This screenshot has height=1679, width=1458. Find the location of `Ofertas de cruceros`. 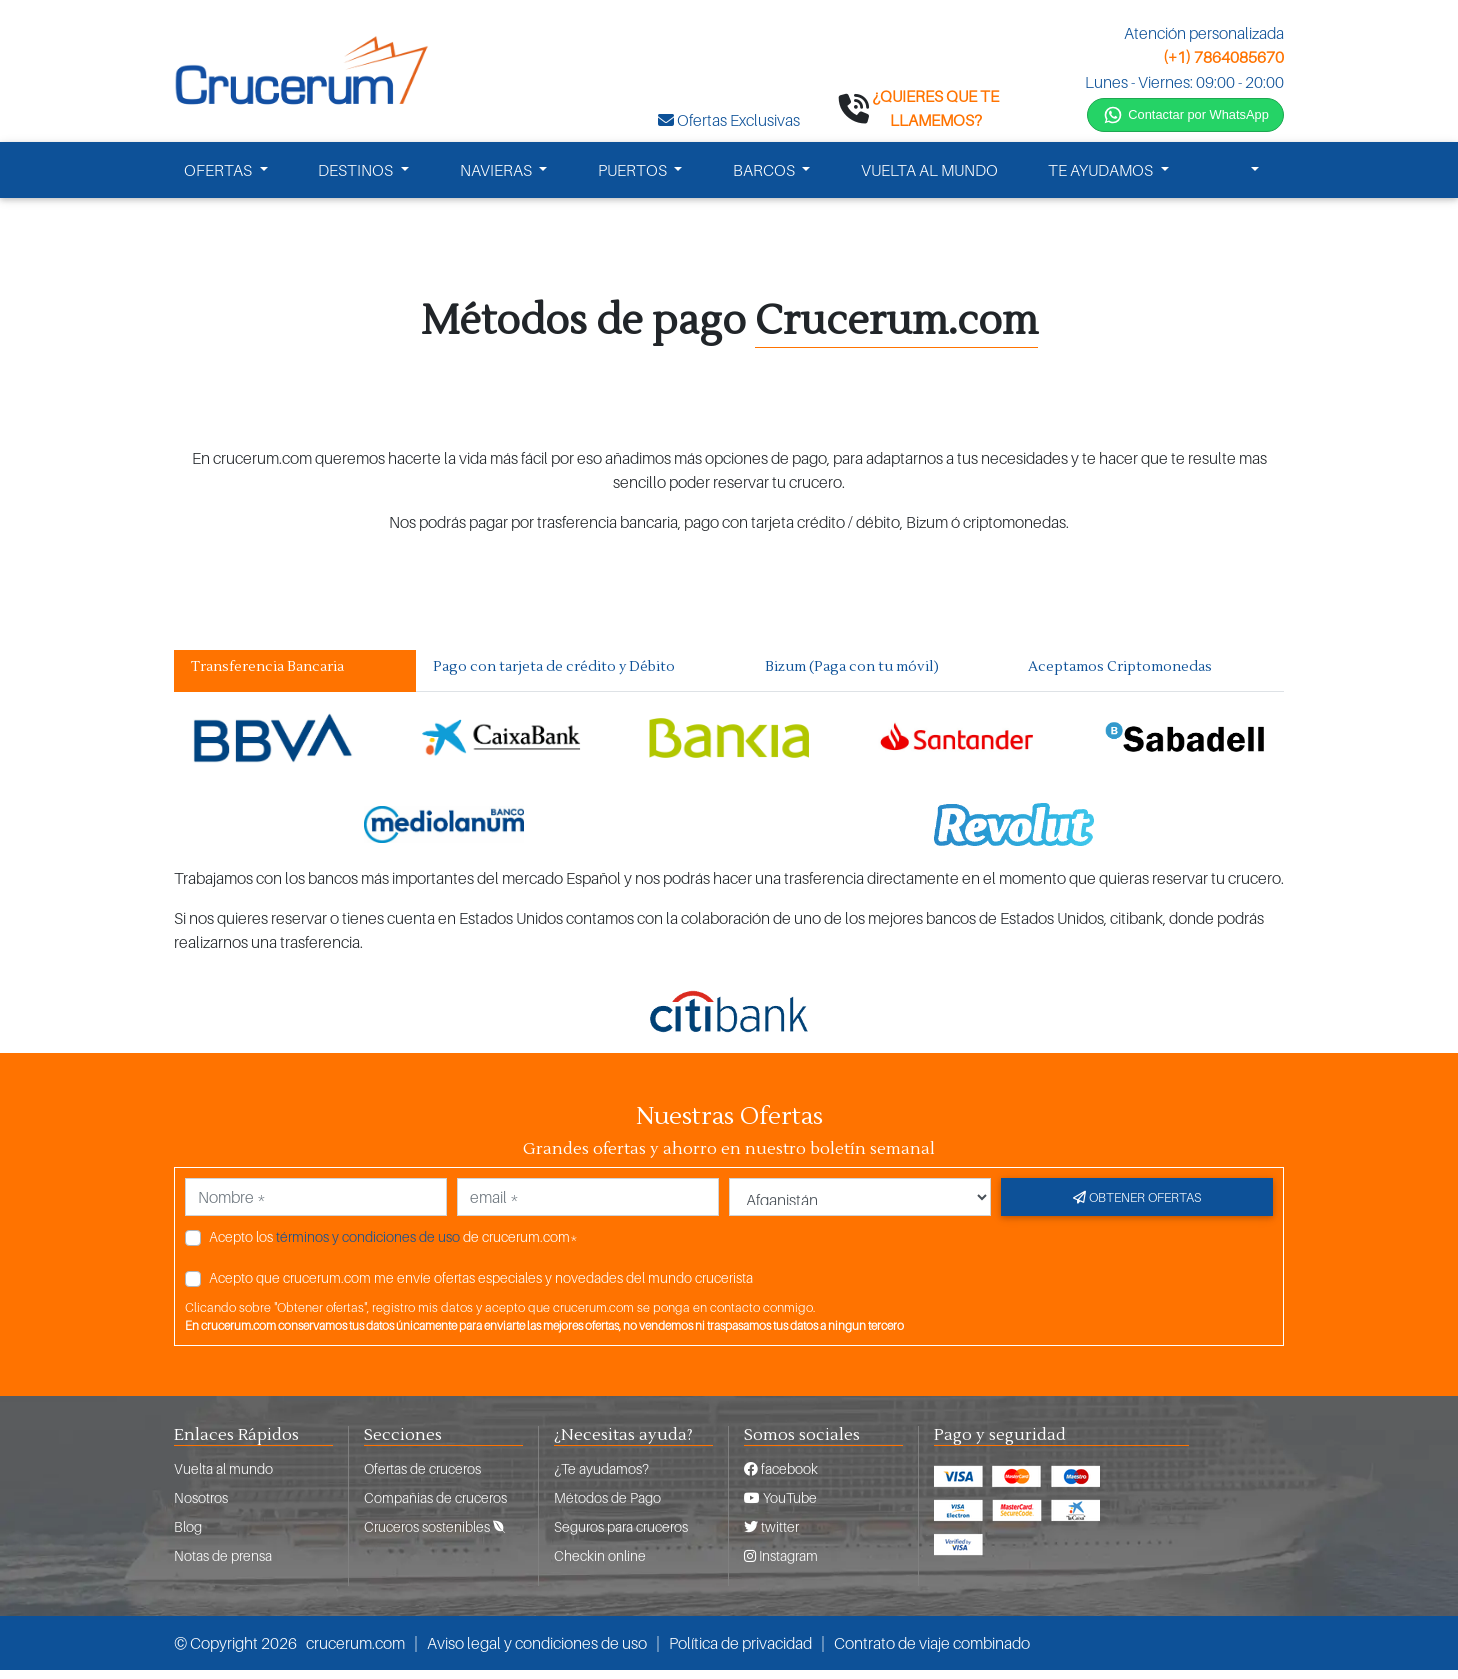

Ofertas de cruceros is located at coordinates (422, 1477).